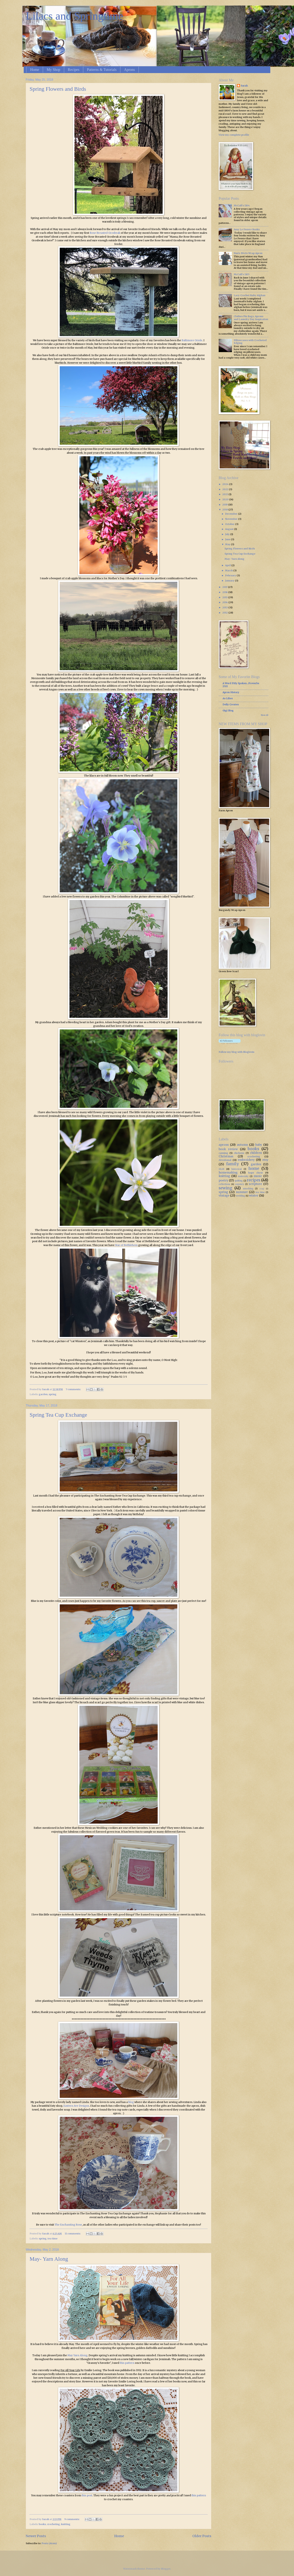  What do you see at coordinates (239, 1184) in the screenshot?
I see `regency` at bounding box center [239, 1184].